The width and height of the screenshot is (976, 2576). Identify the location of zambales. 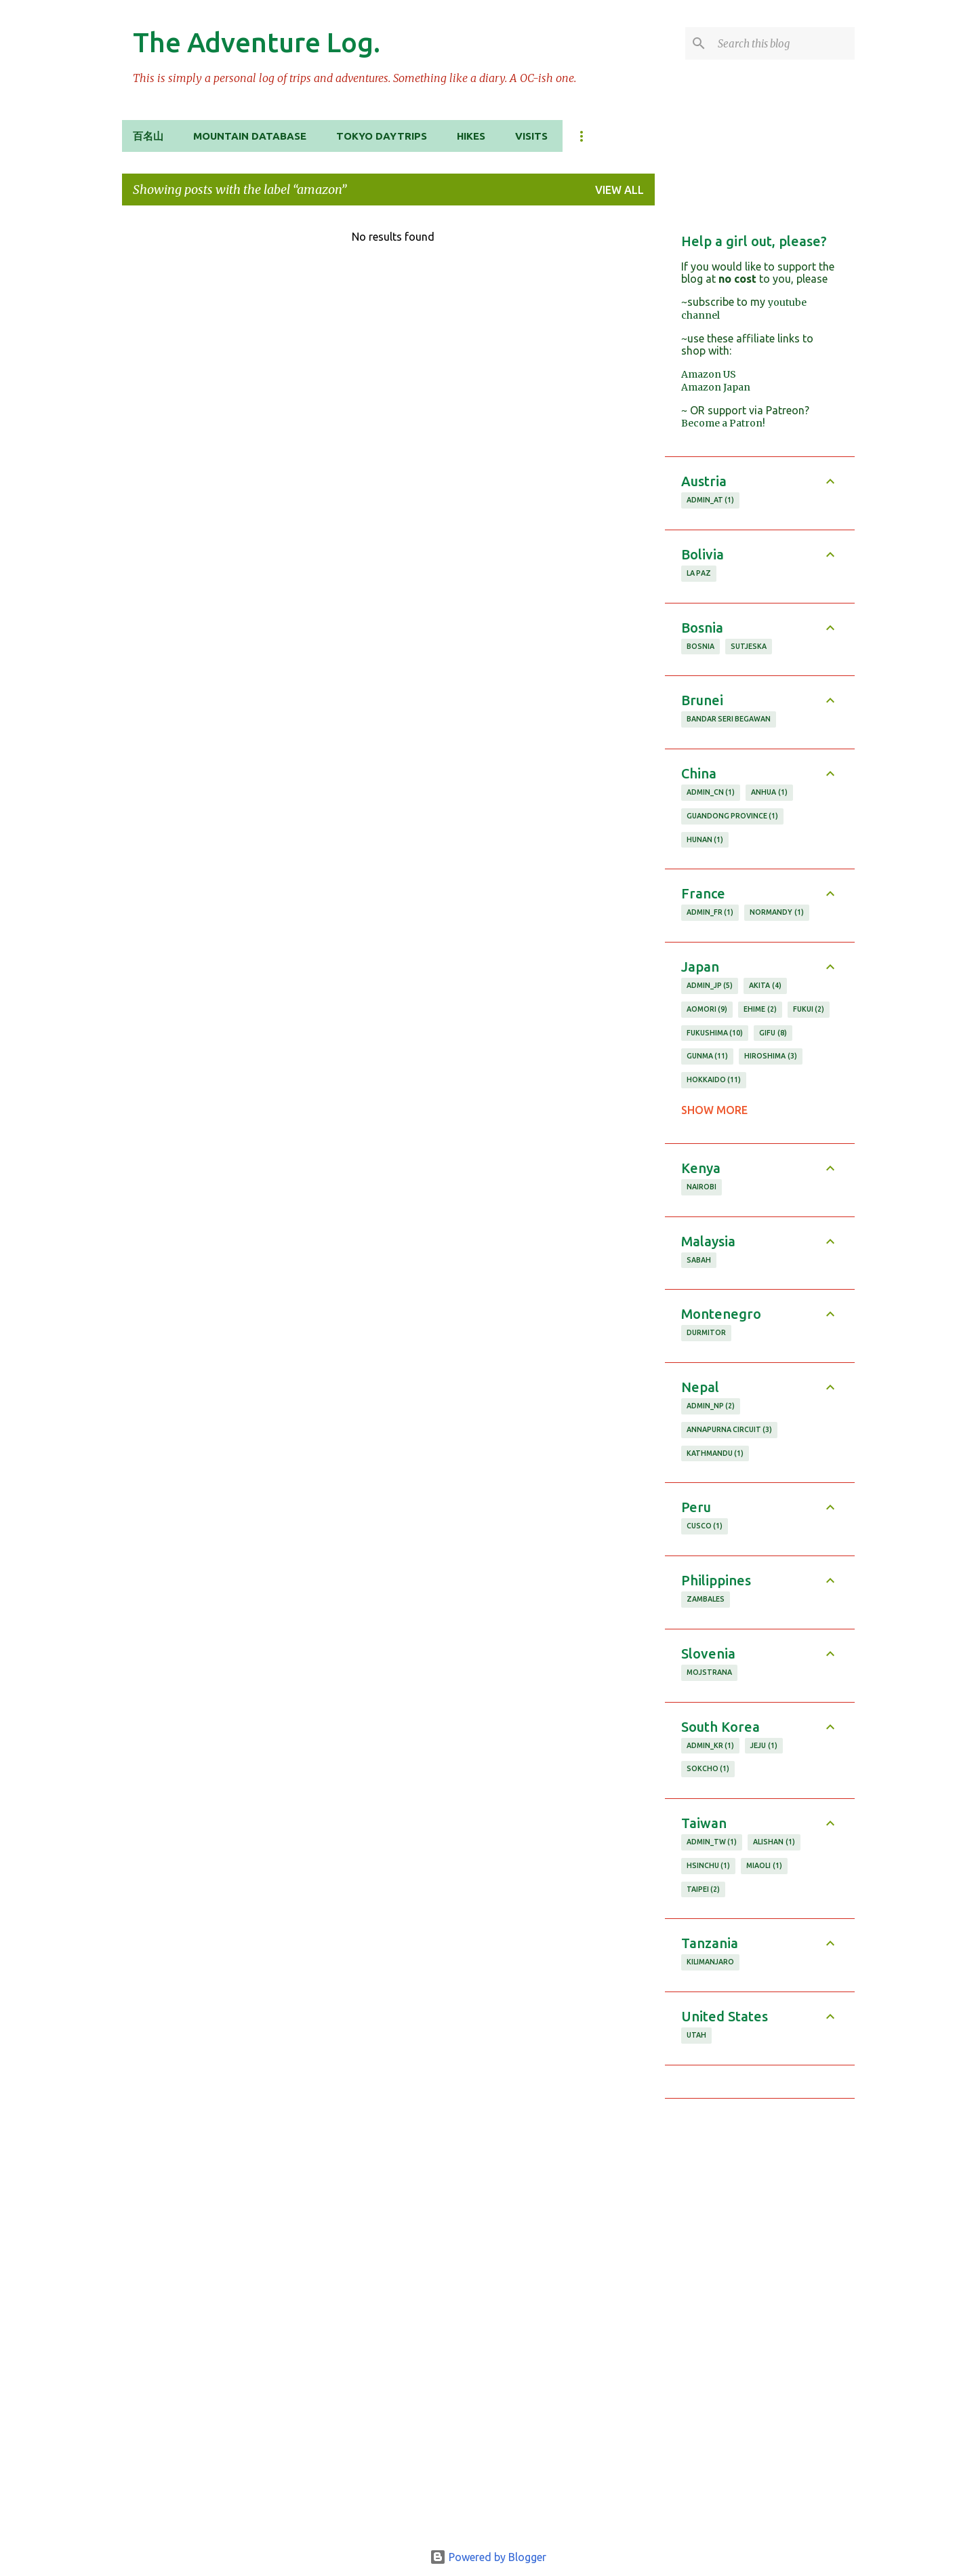
(706, 1599).